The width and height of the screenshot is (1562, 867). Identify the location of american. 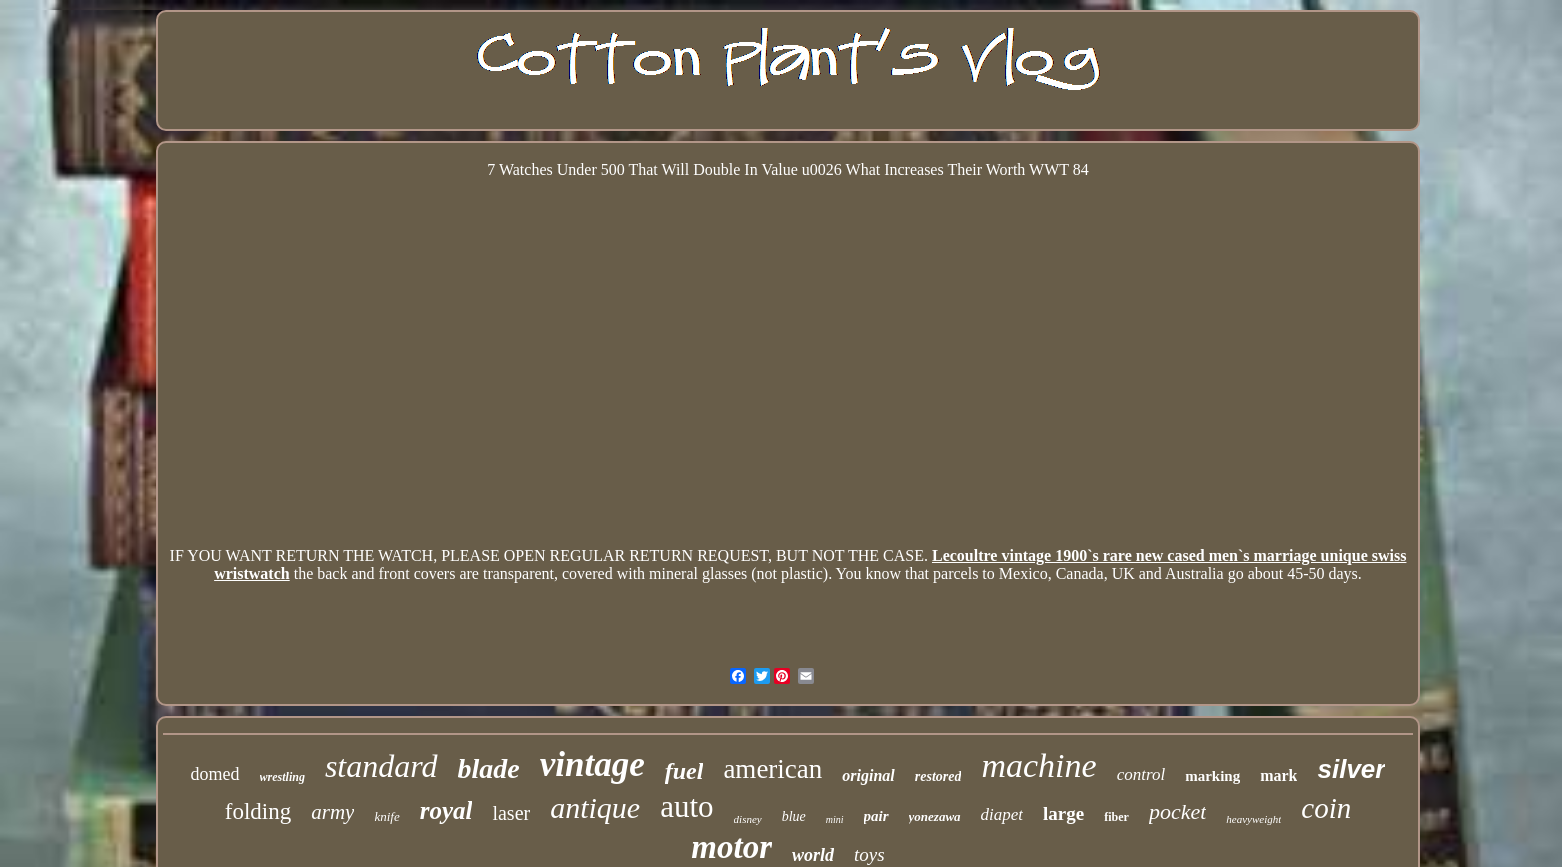
(772, 769).